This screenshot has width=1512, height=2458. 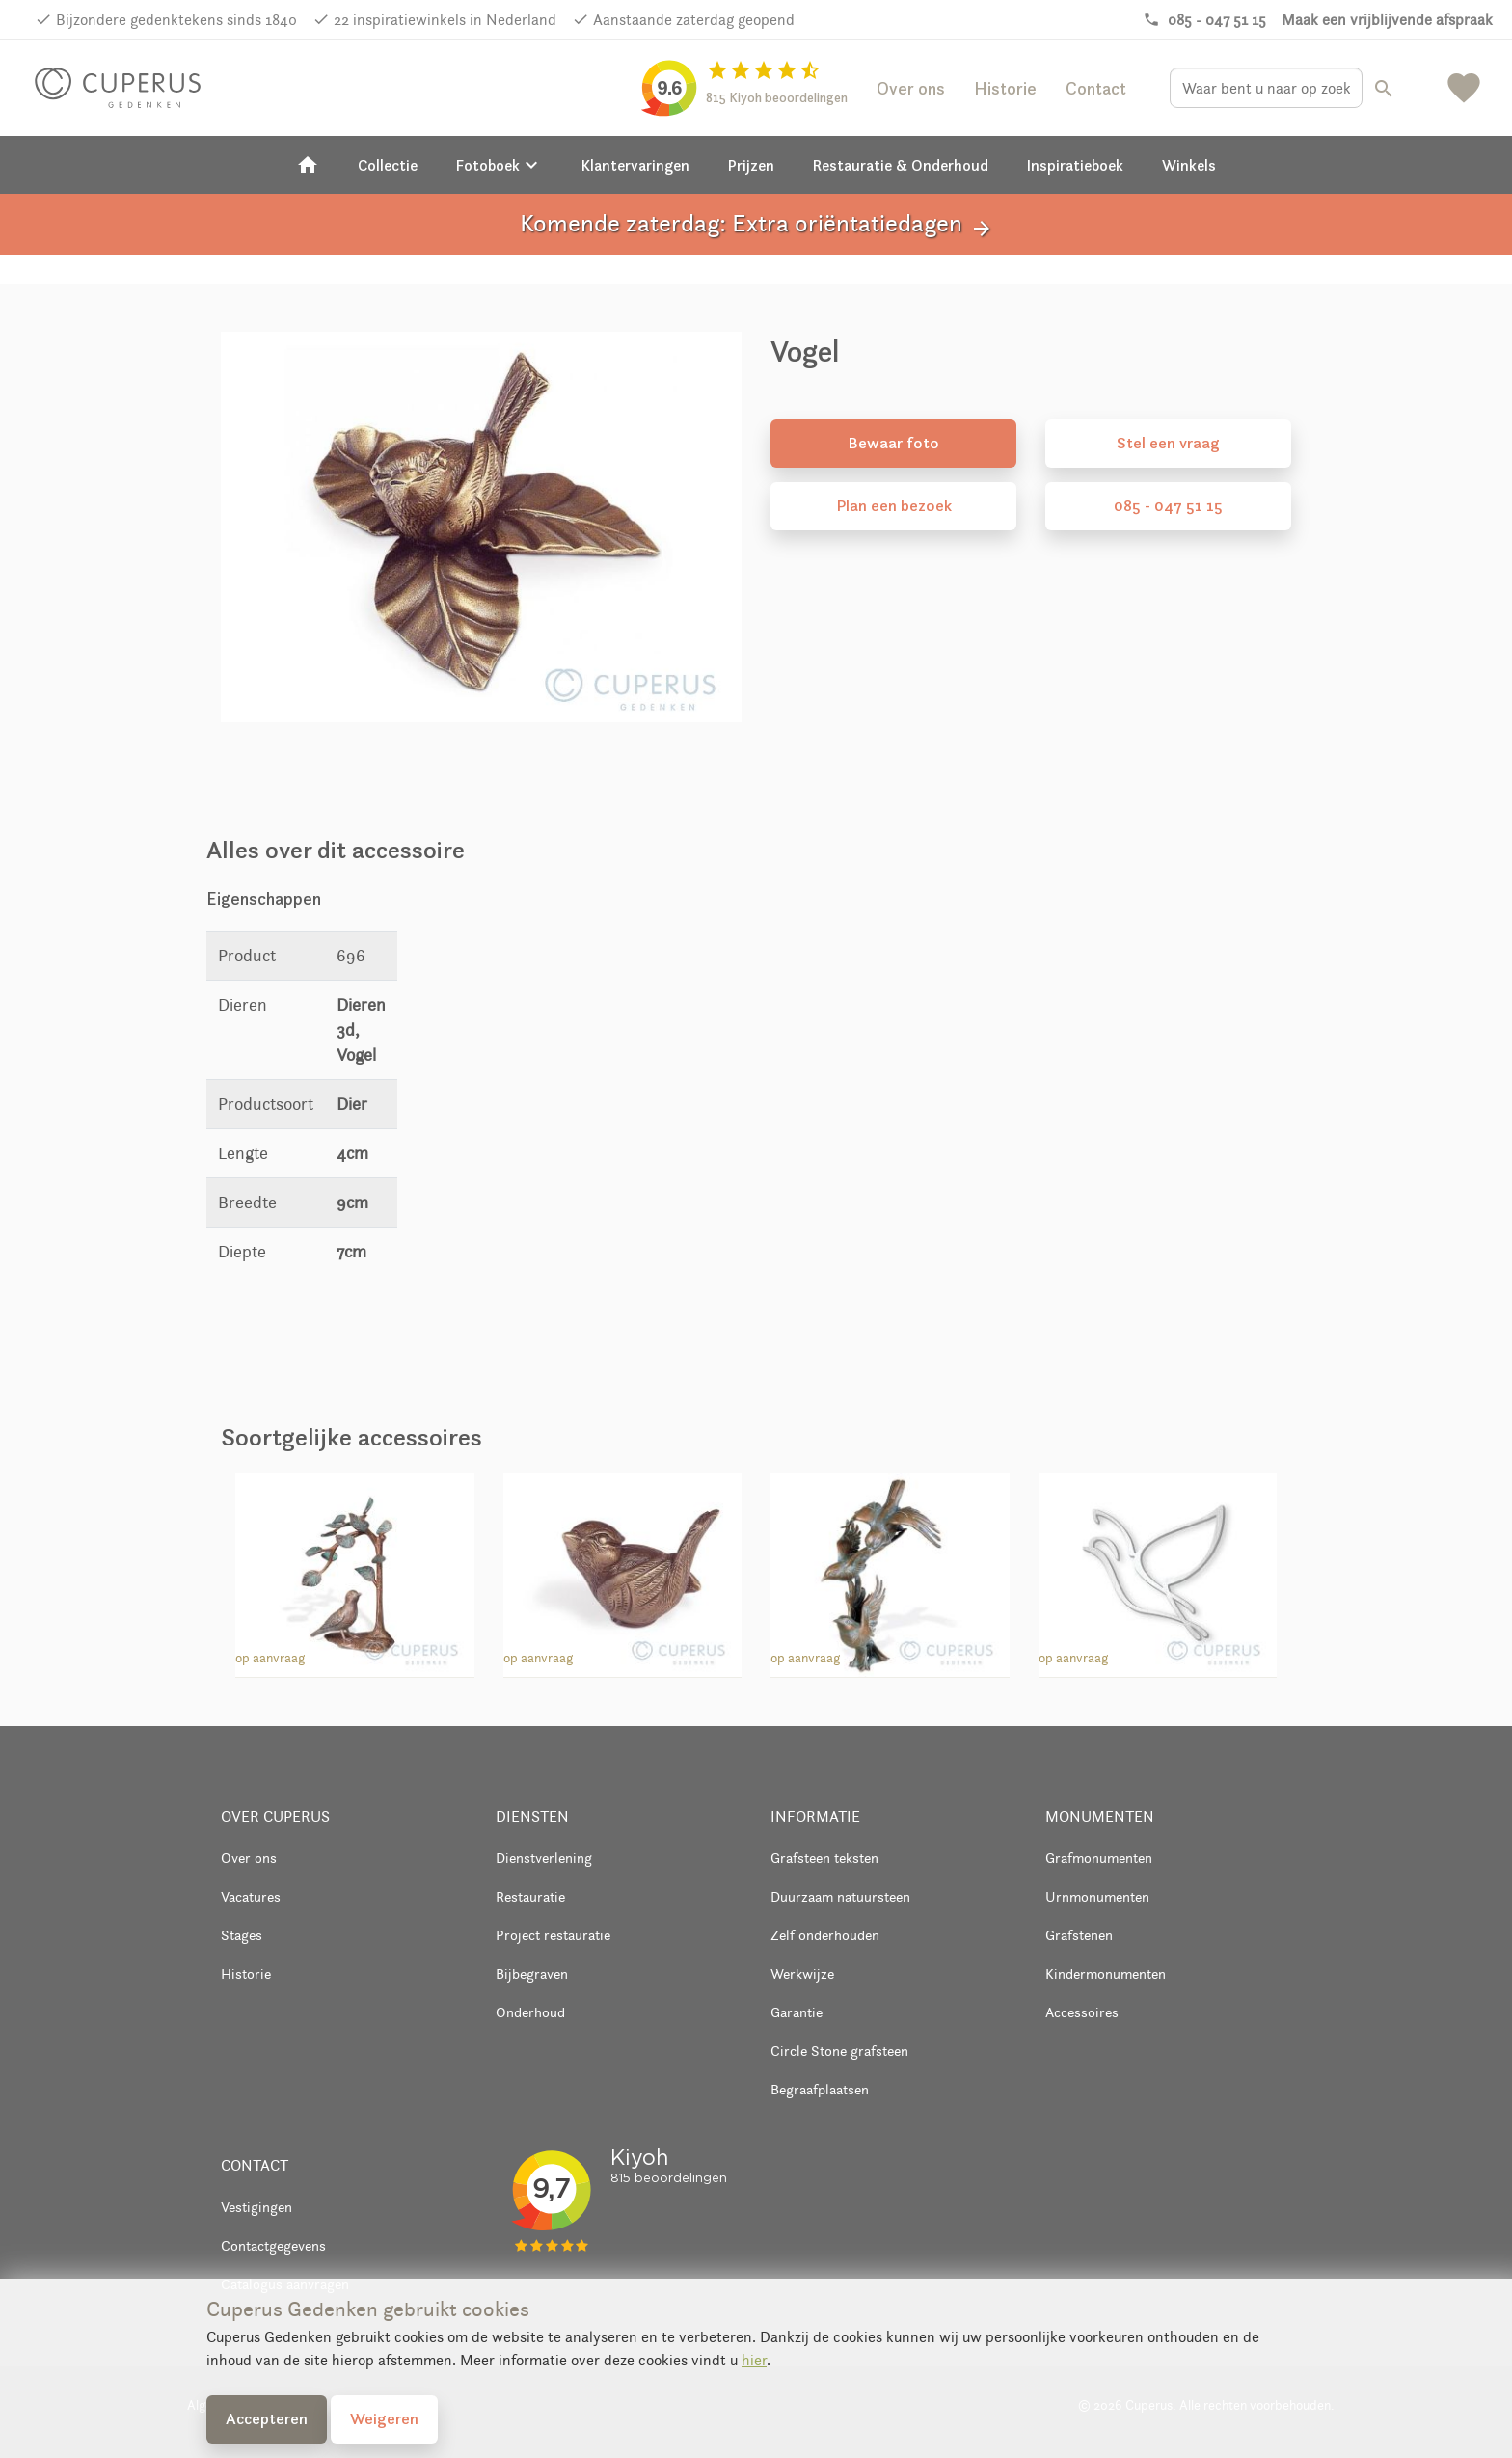 I want to click on Bijbegraven, so click(x=532, y=1973).